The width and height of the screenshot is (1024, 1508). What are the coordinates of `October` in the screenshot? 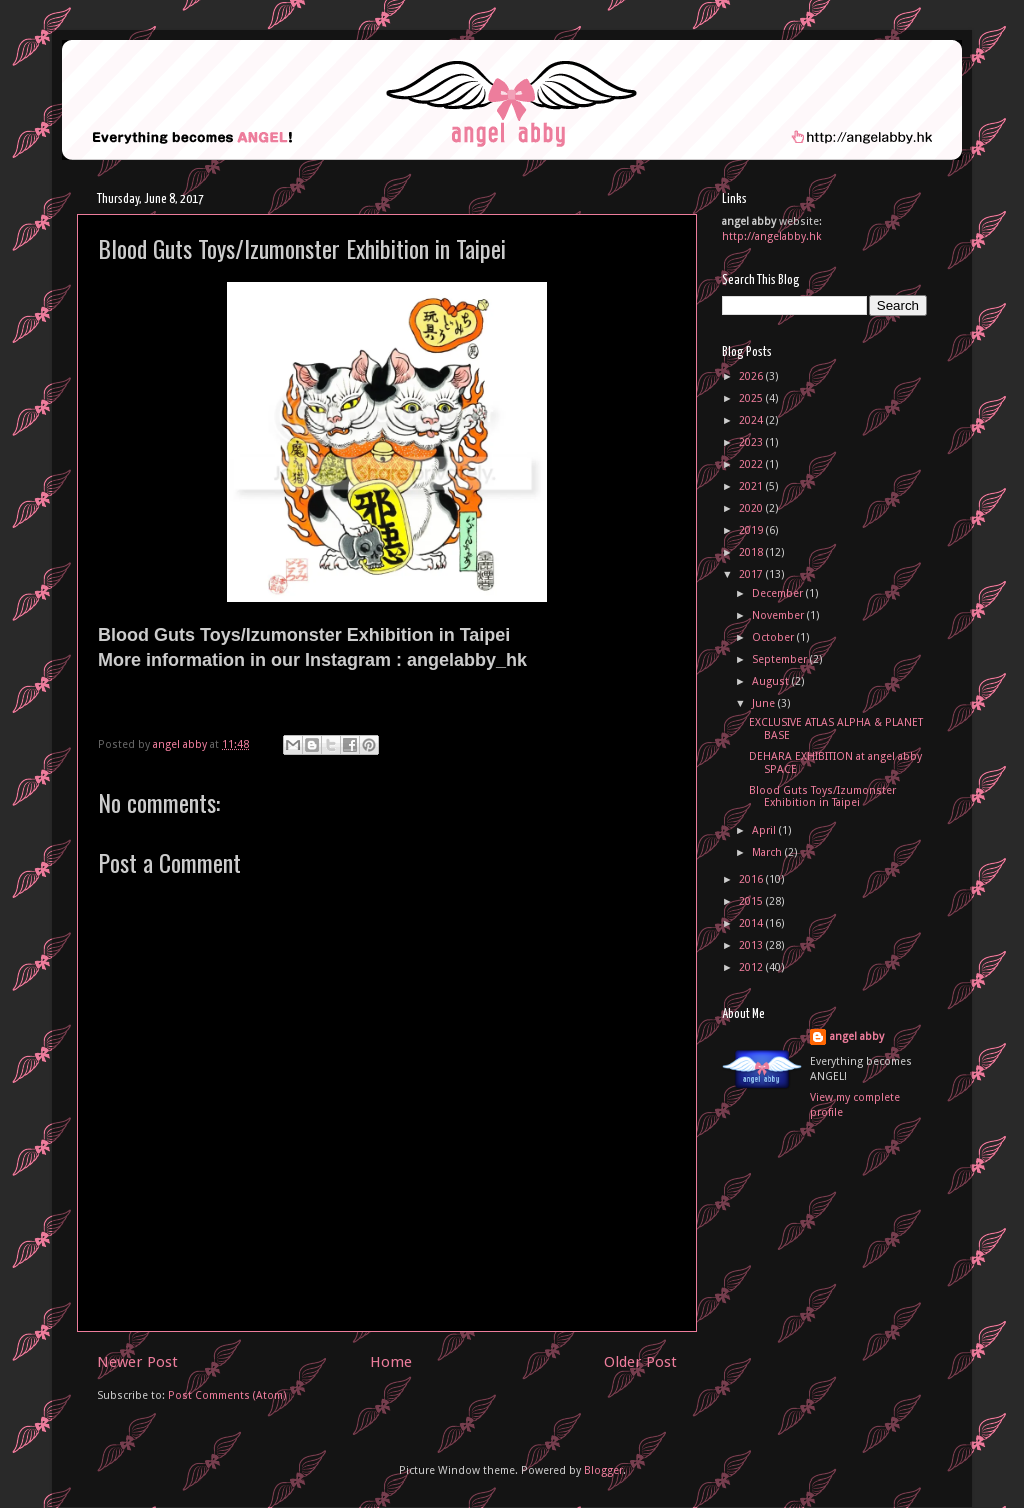 It's located at (774, 637).